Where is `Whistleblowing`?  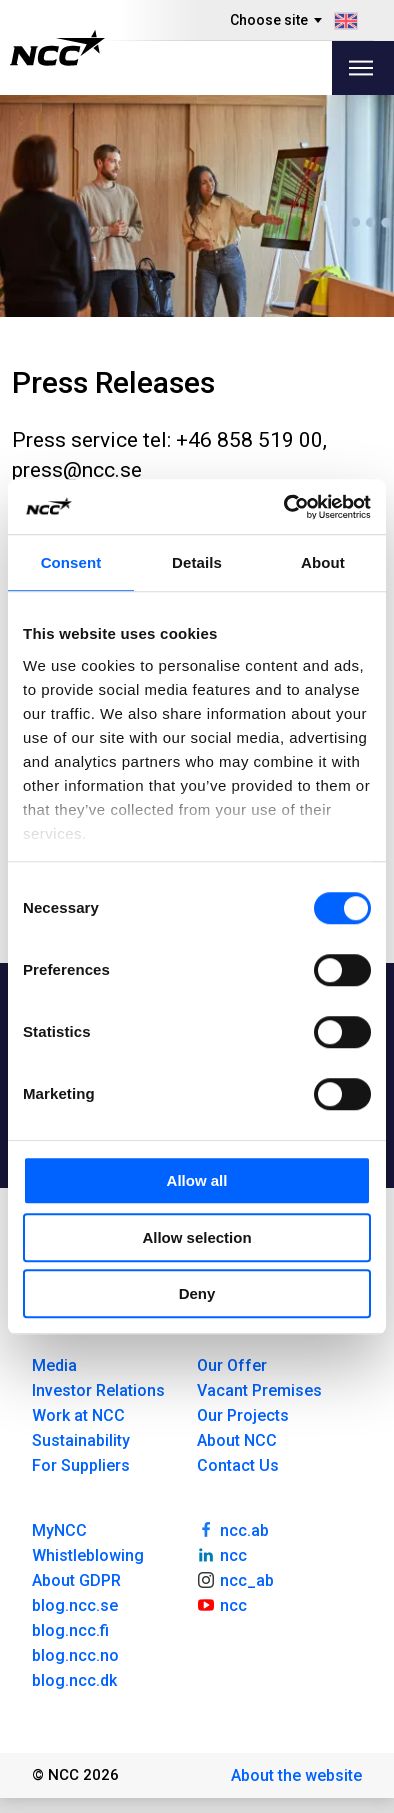
Whistleblowing is located at coordinates (88, 1555).